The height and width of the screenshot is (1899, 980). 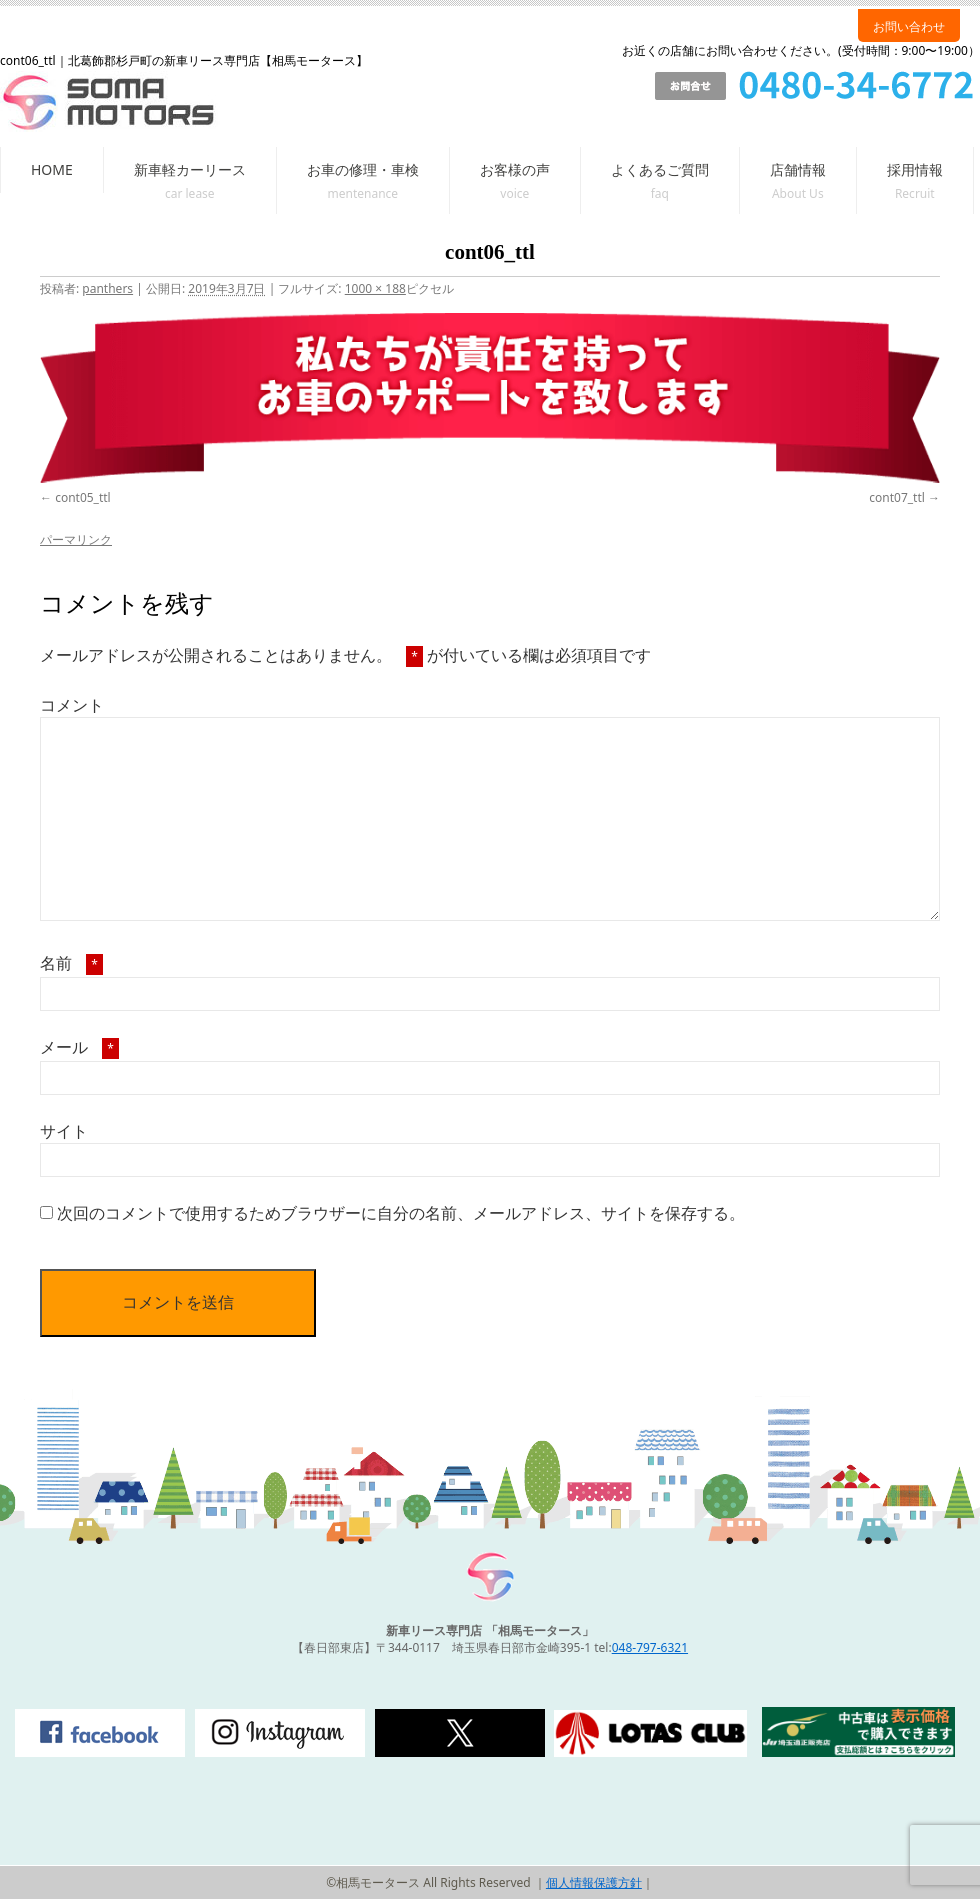 What do you see at coordinates (79, 1047) in the screenshot?
I see `メール` at bounding box center [79, 1047].